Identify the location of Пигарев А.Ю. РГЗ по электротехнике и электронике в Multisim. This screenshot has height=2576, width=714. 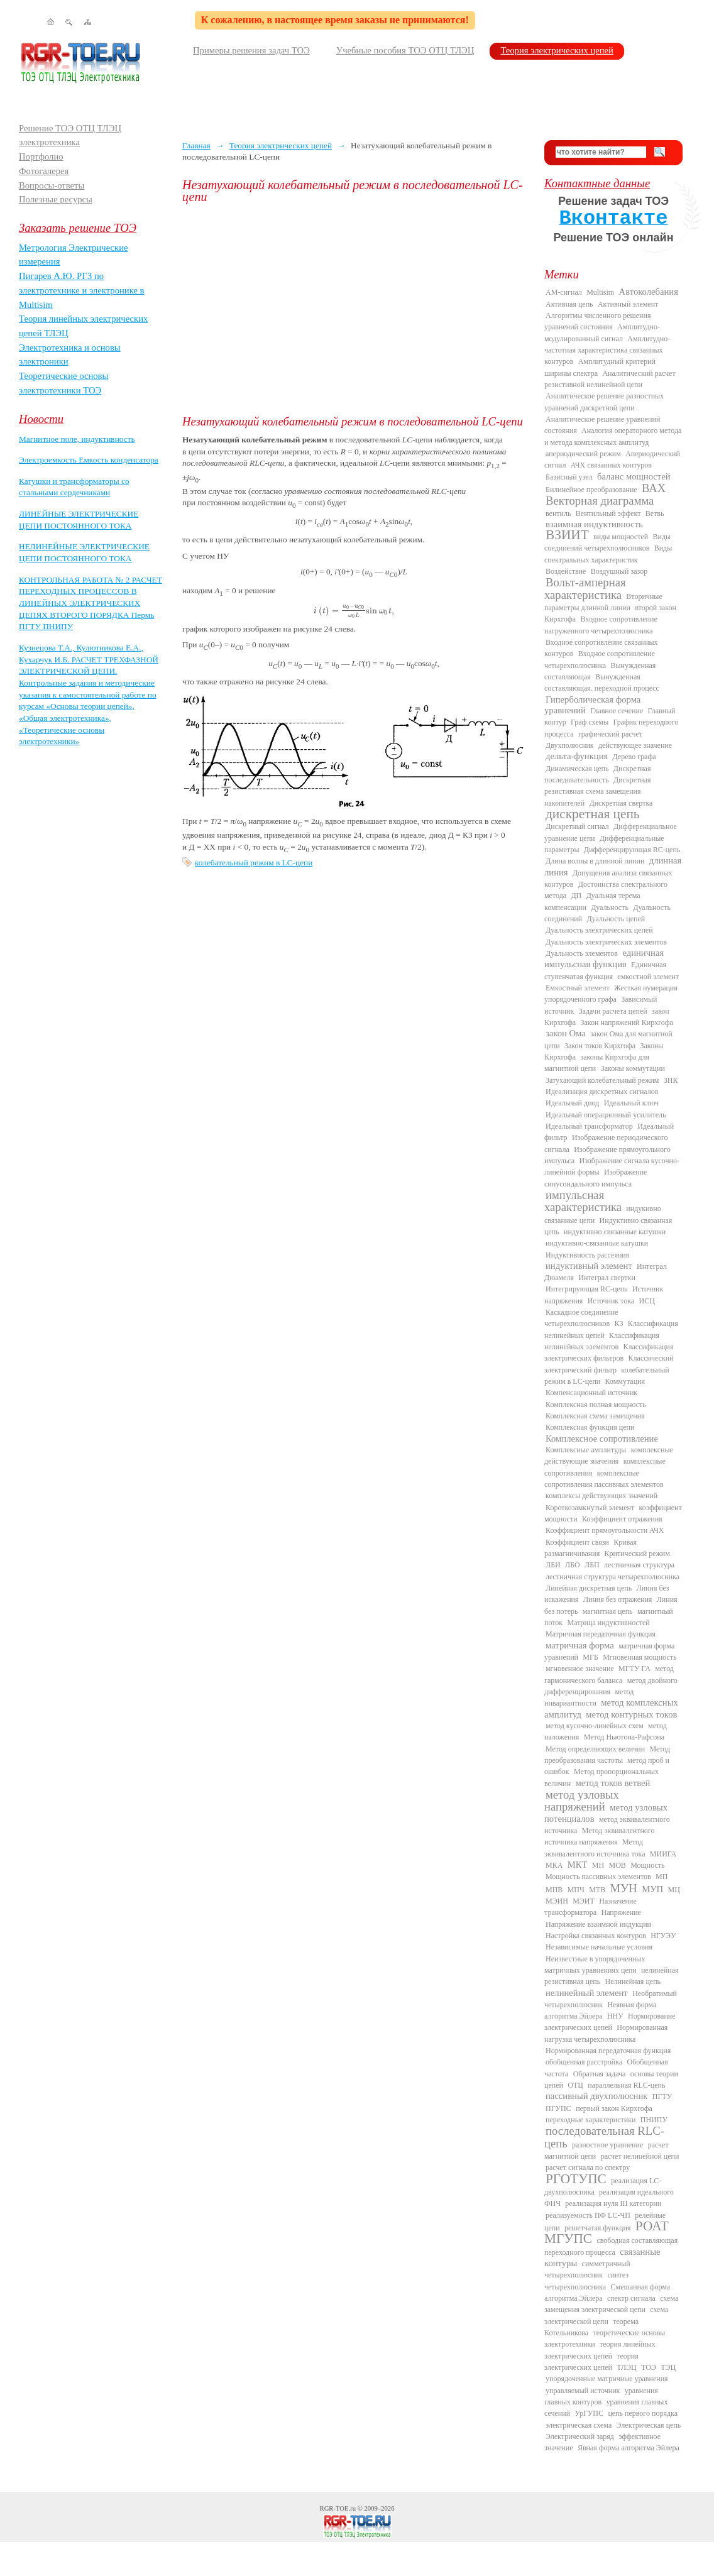
(82, 290).